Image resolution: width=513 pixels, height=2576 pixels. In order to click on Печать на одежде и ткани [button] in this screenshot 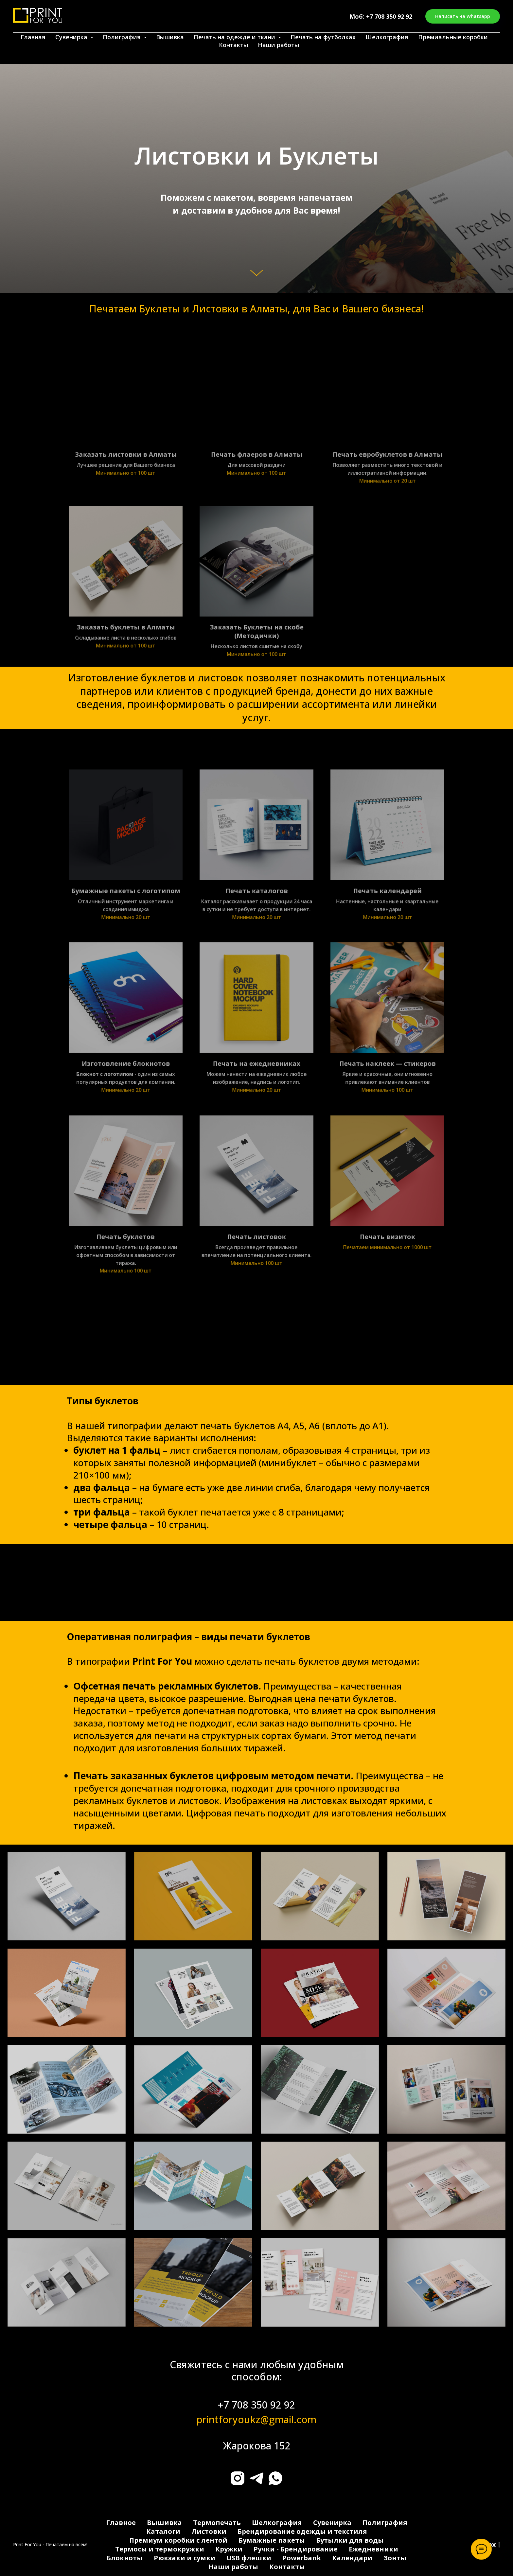, I will do `click(235, 37)`.